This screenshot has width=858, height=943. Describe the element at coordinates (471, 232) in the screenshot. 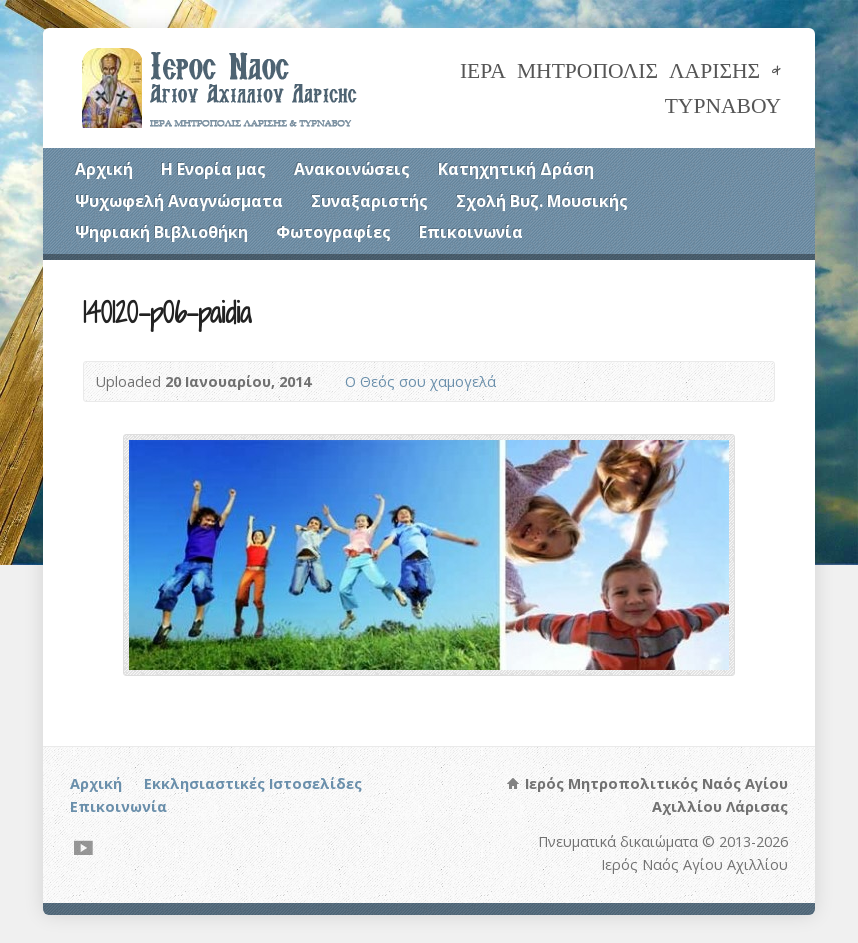

I see `Επικοινωνία` at that location.